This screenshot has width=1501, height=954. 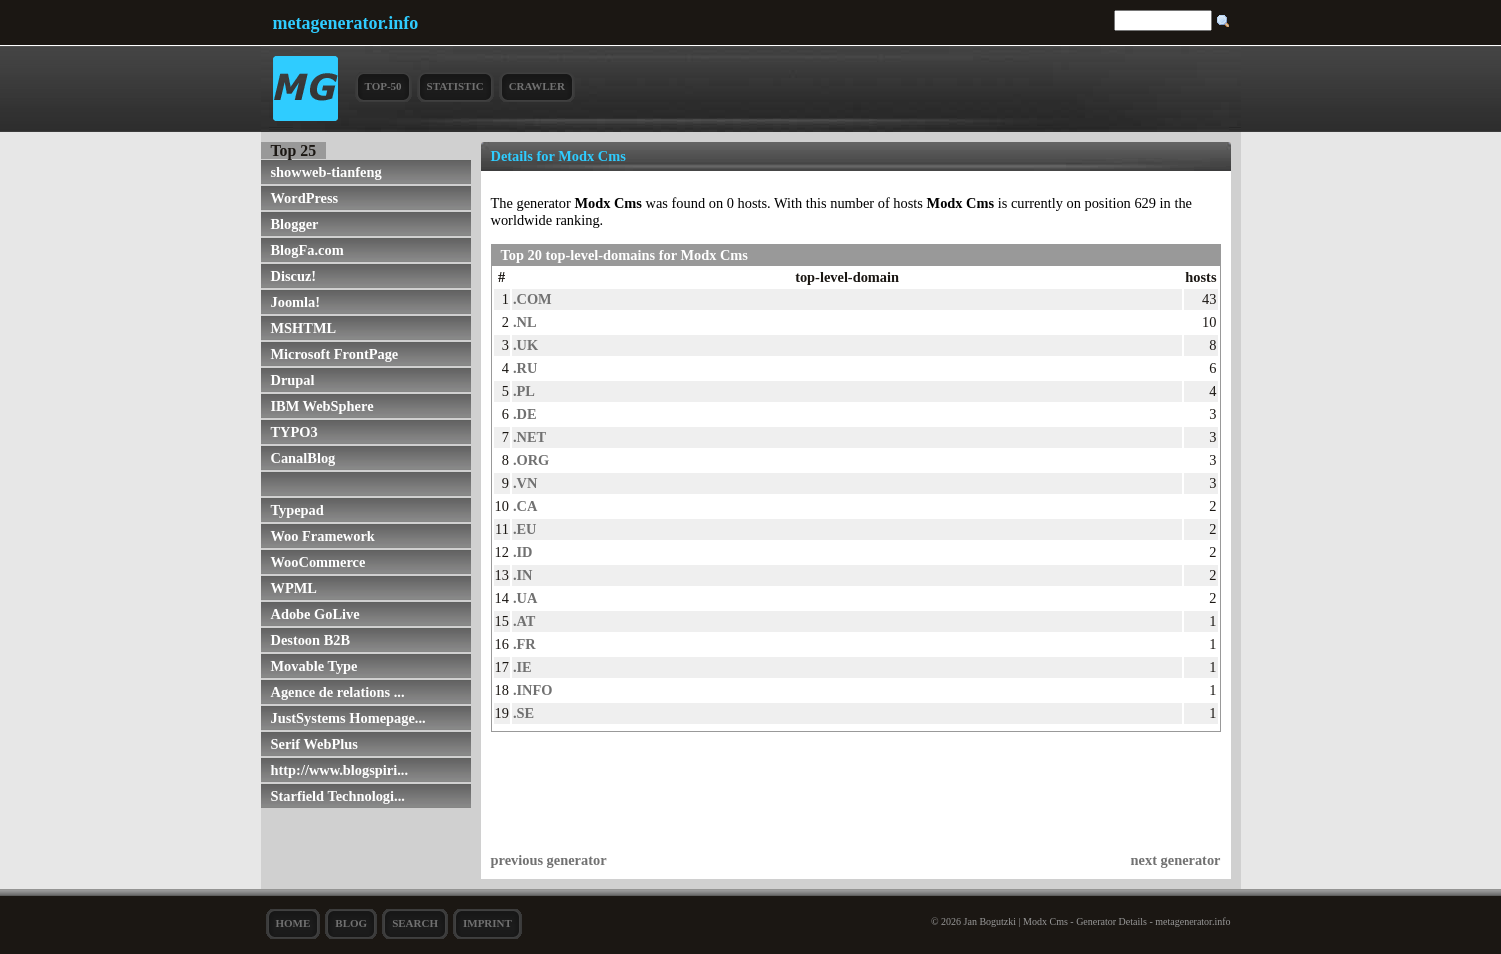 I want to click on Movable Type, so click(x=314, y=666).